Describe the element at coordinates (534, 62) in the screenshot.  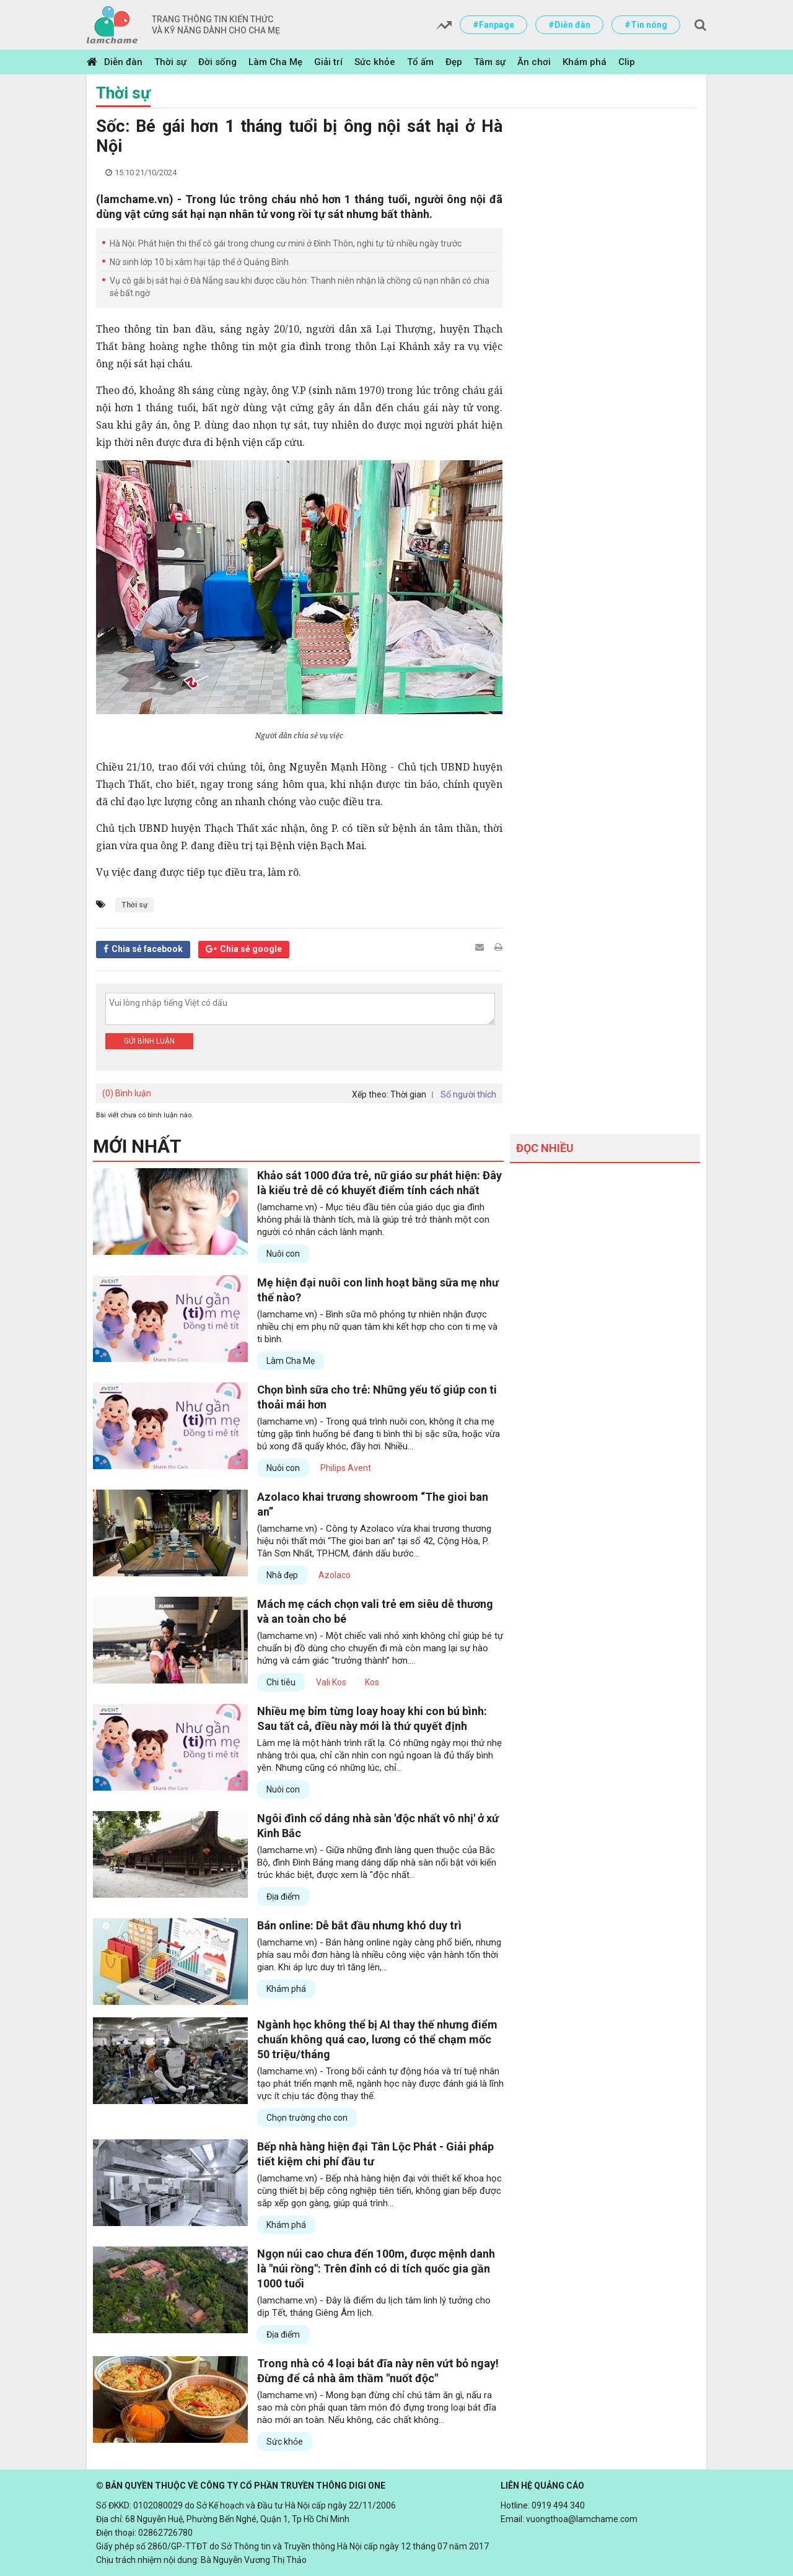
I see `Ăn chơi` at that location.